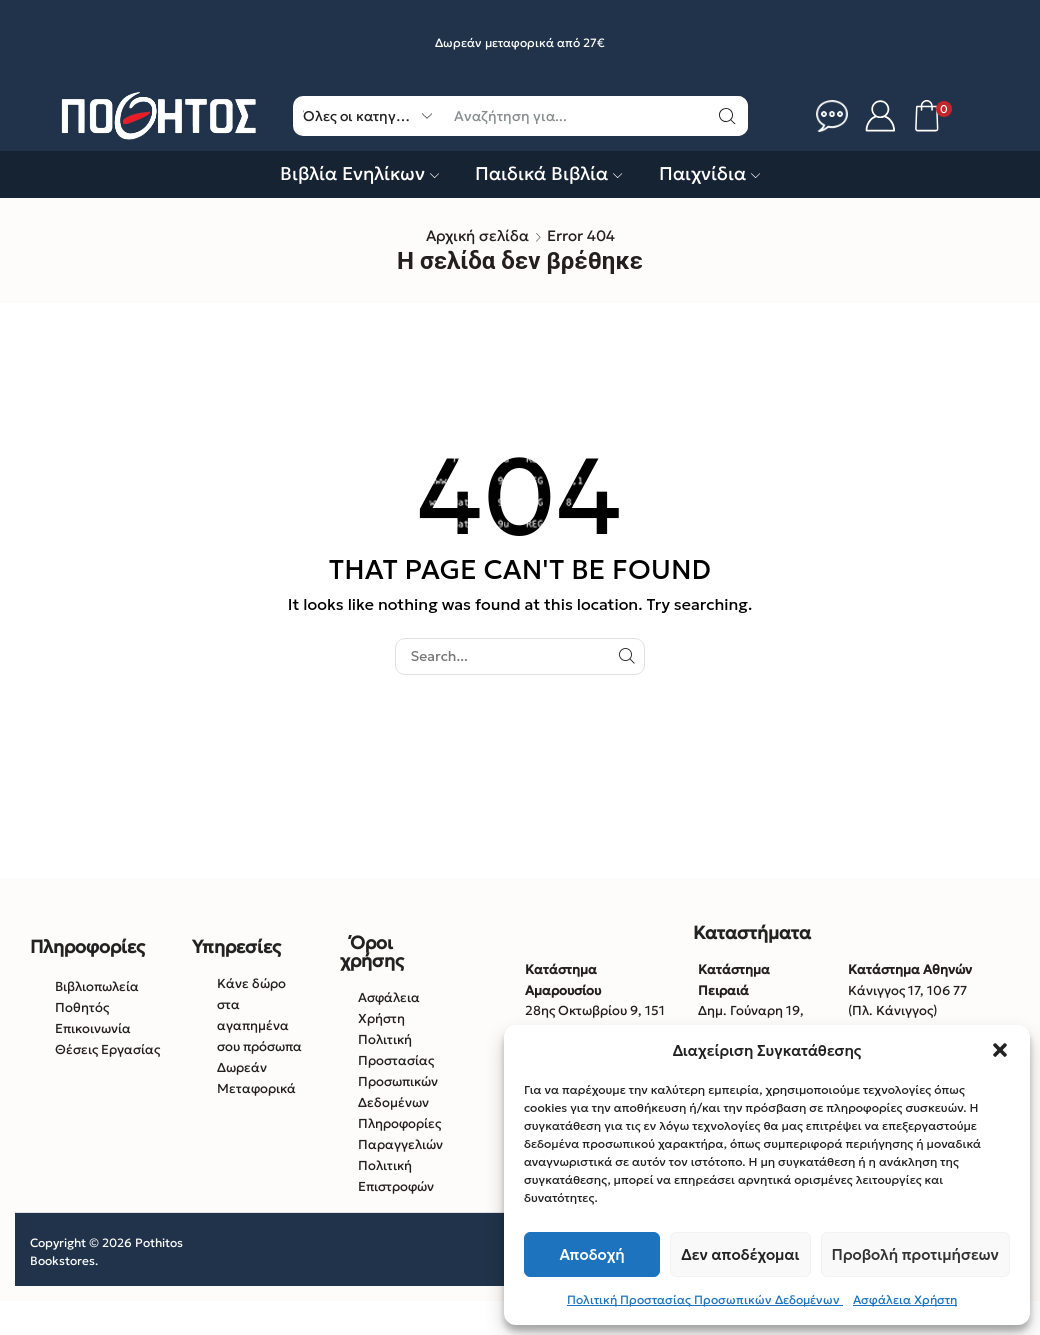  Describe the element at coordinates (359, 173) in the screenshot. I see `Βιβλία Ενηλίκων` at that location.